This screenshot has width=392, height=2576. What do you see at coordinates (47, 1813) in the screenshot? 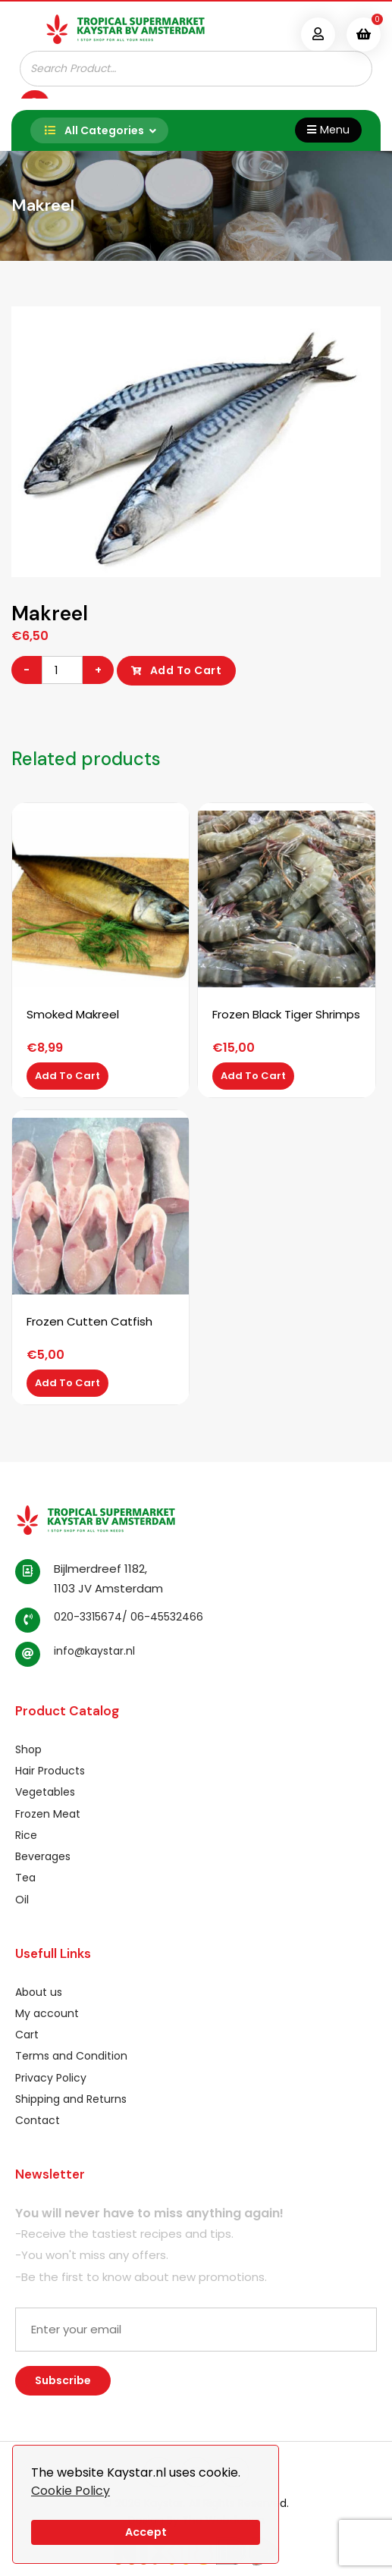
I see `Frozen Meat` at bounding box center [47, 1813].